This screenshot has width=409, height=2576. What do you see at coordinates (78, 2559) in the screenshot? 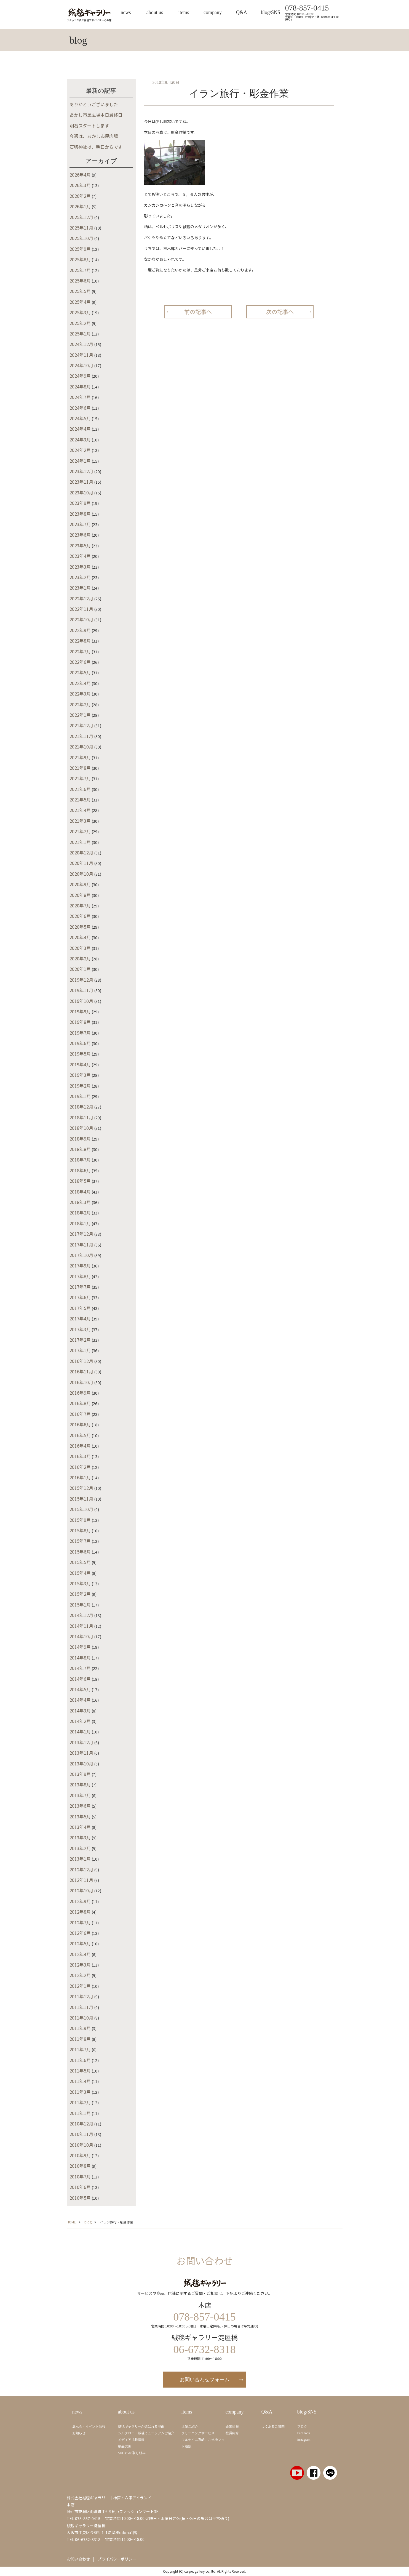
I see `お問い合わせ` at bounding box center [78, 2559].